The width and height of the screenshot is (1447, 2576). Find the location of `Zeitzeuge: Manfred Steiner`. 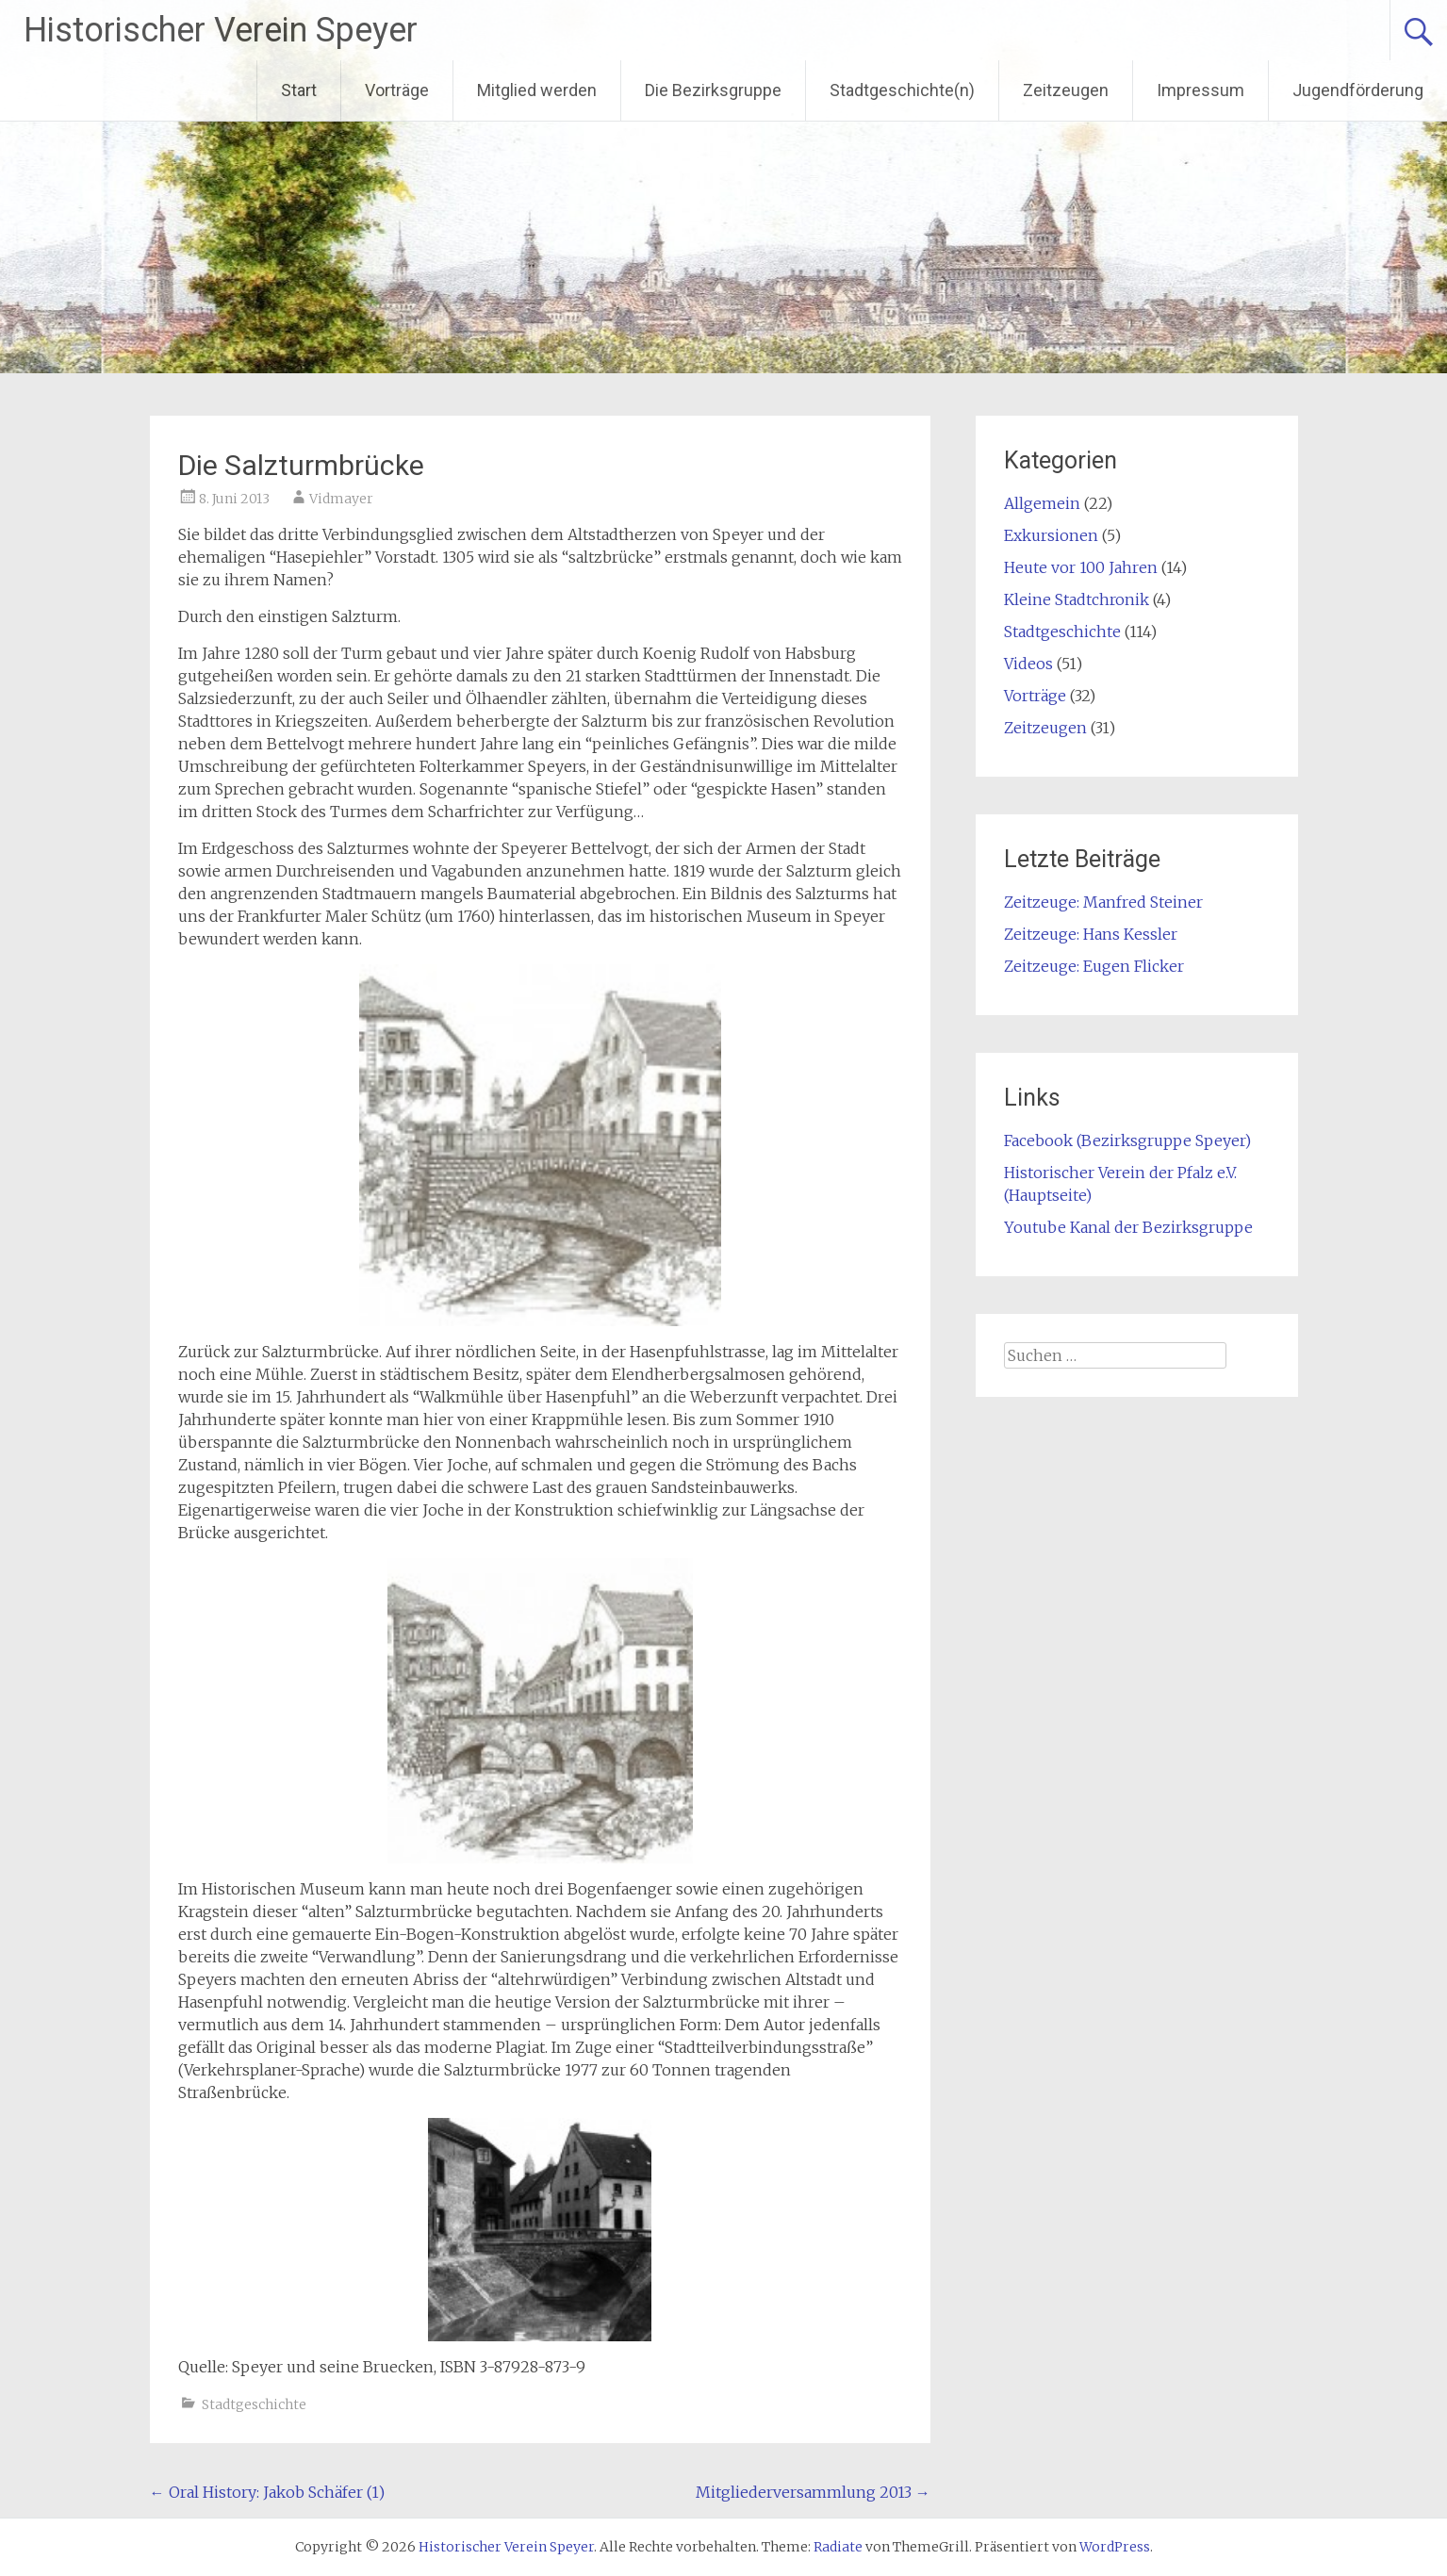

Zeitzeuge: Manfred Steiner is located at coordinates (1103, 902).